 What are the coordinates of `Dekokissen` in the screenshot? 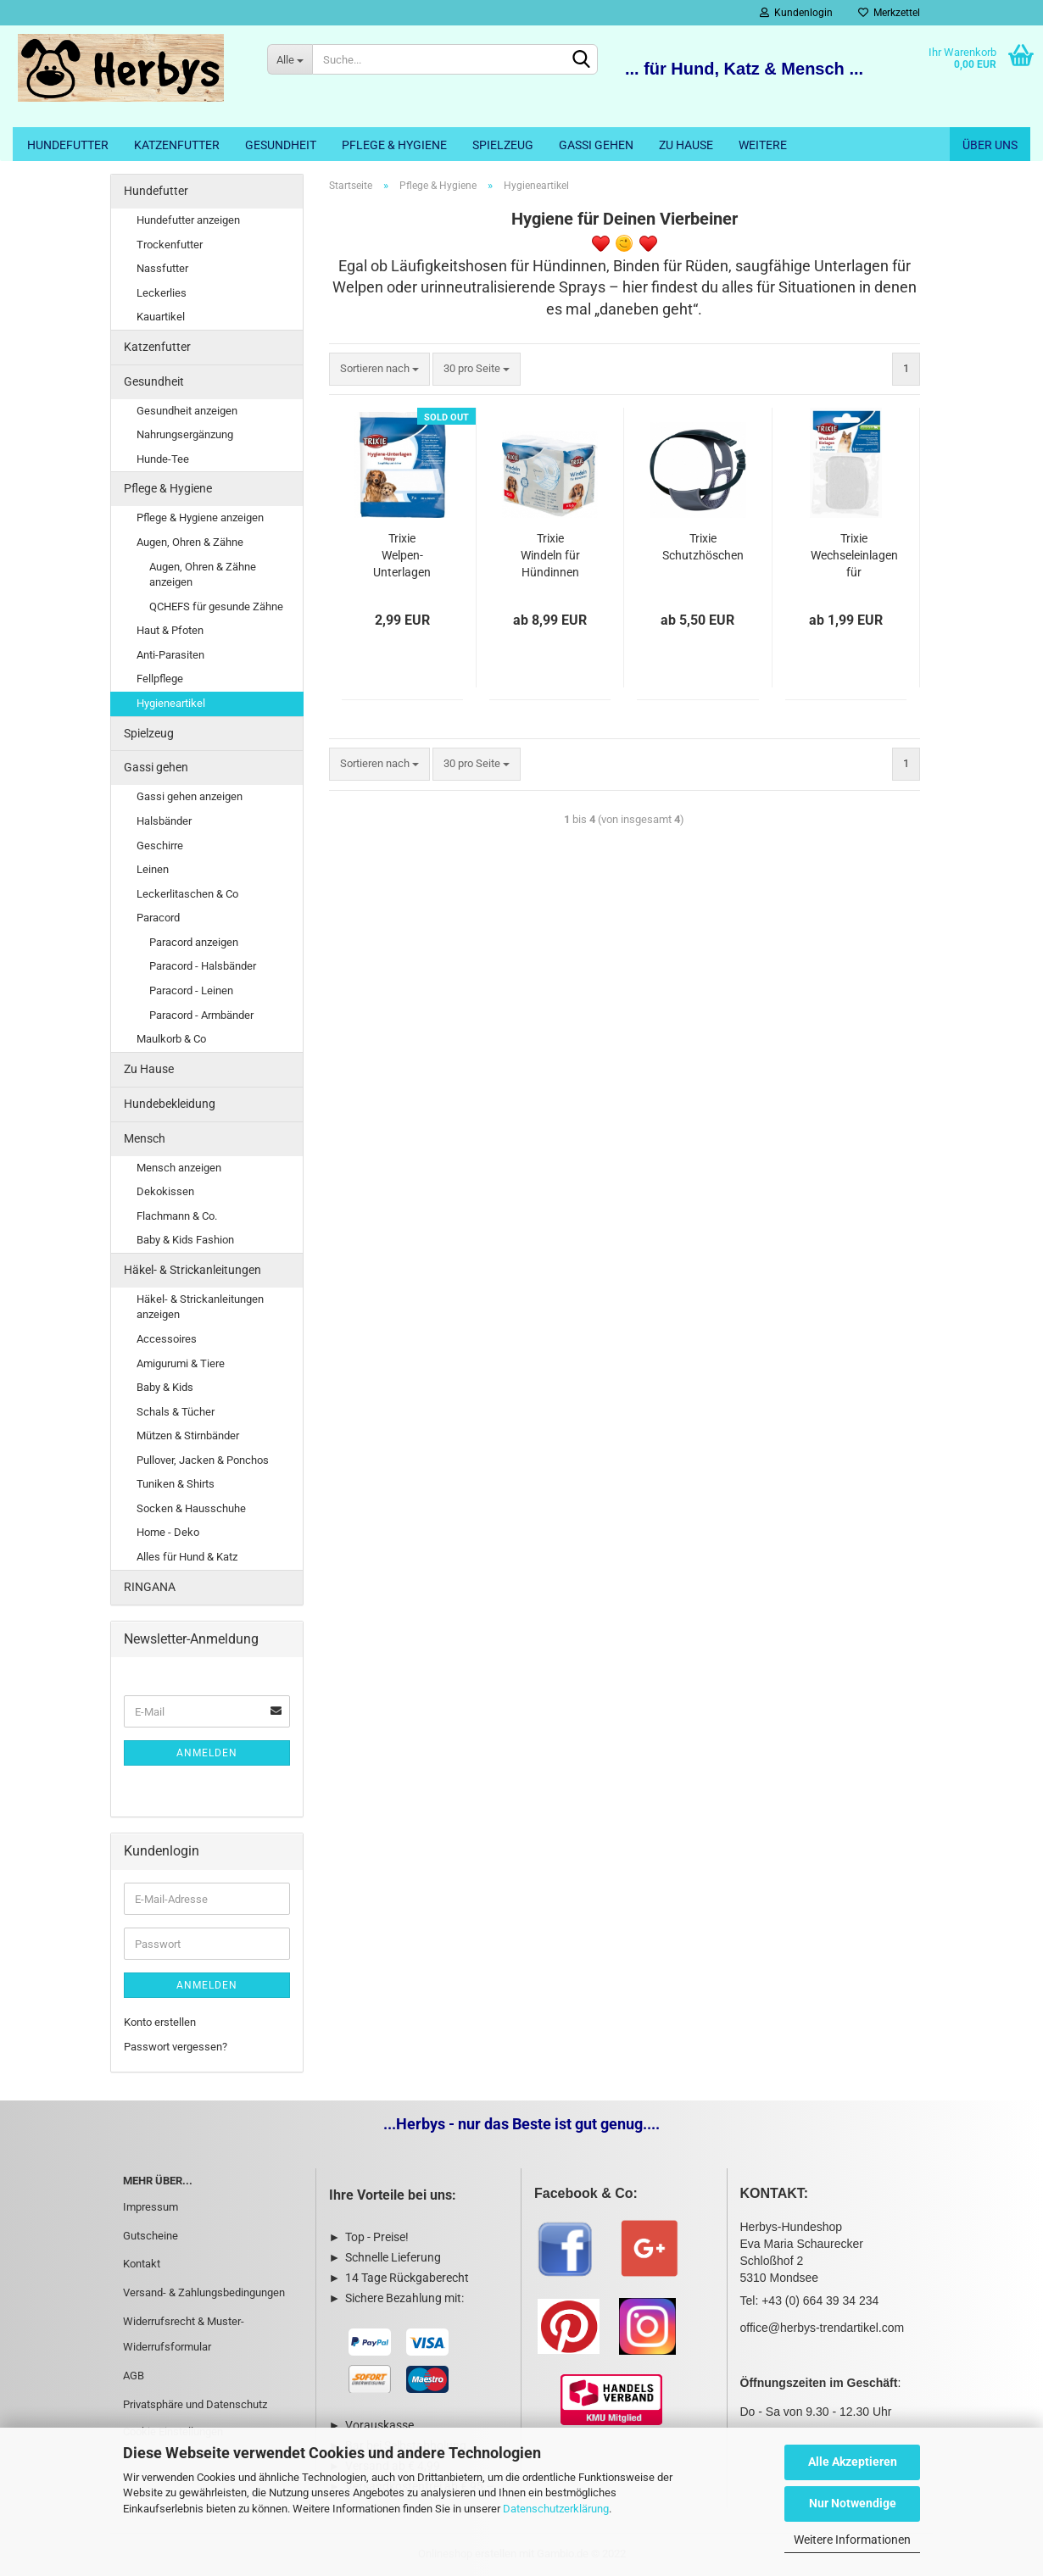 It's located at (165, 1191).